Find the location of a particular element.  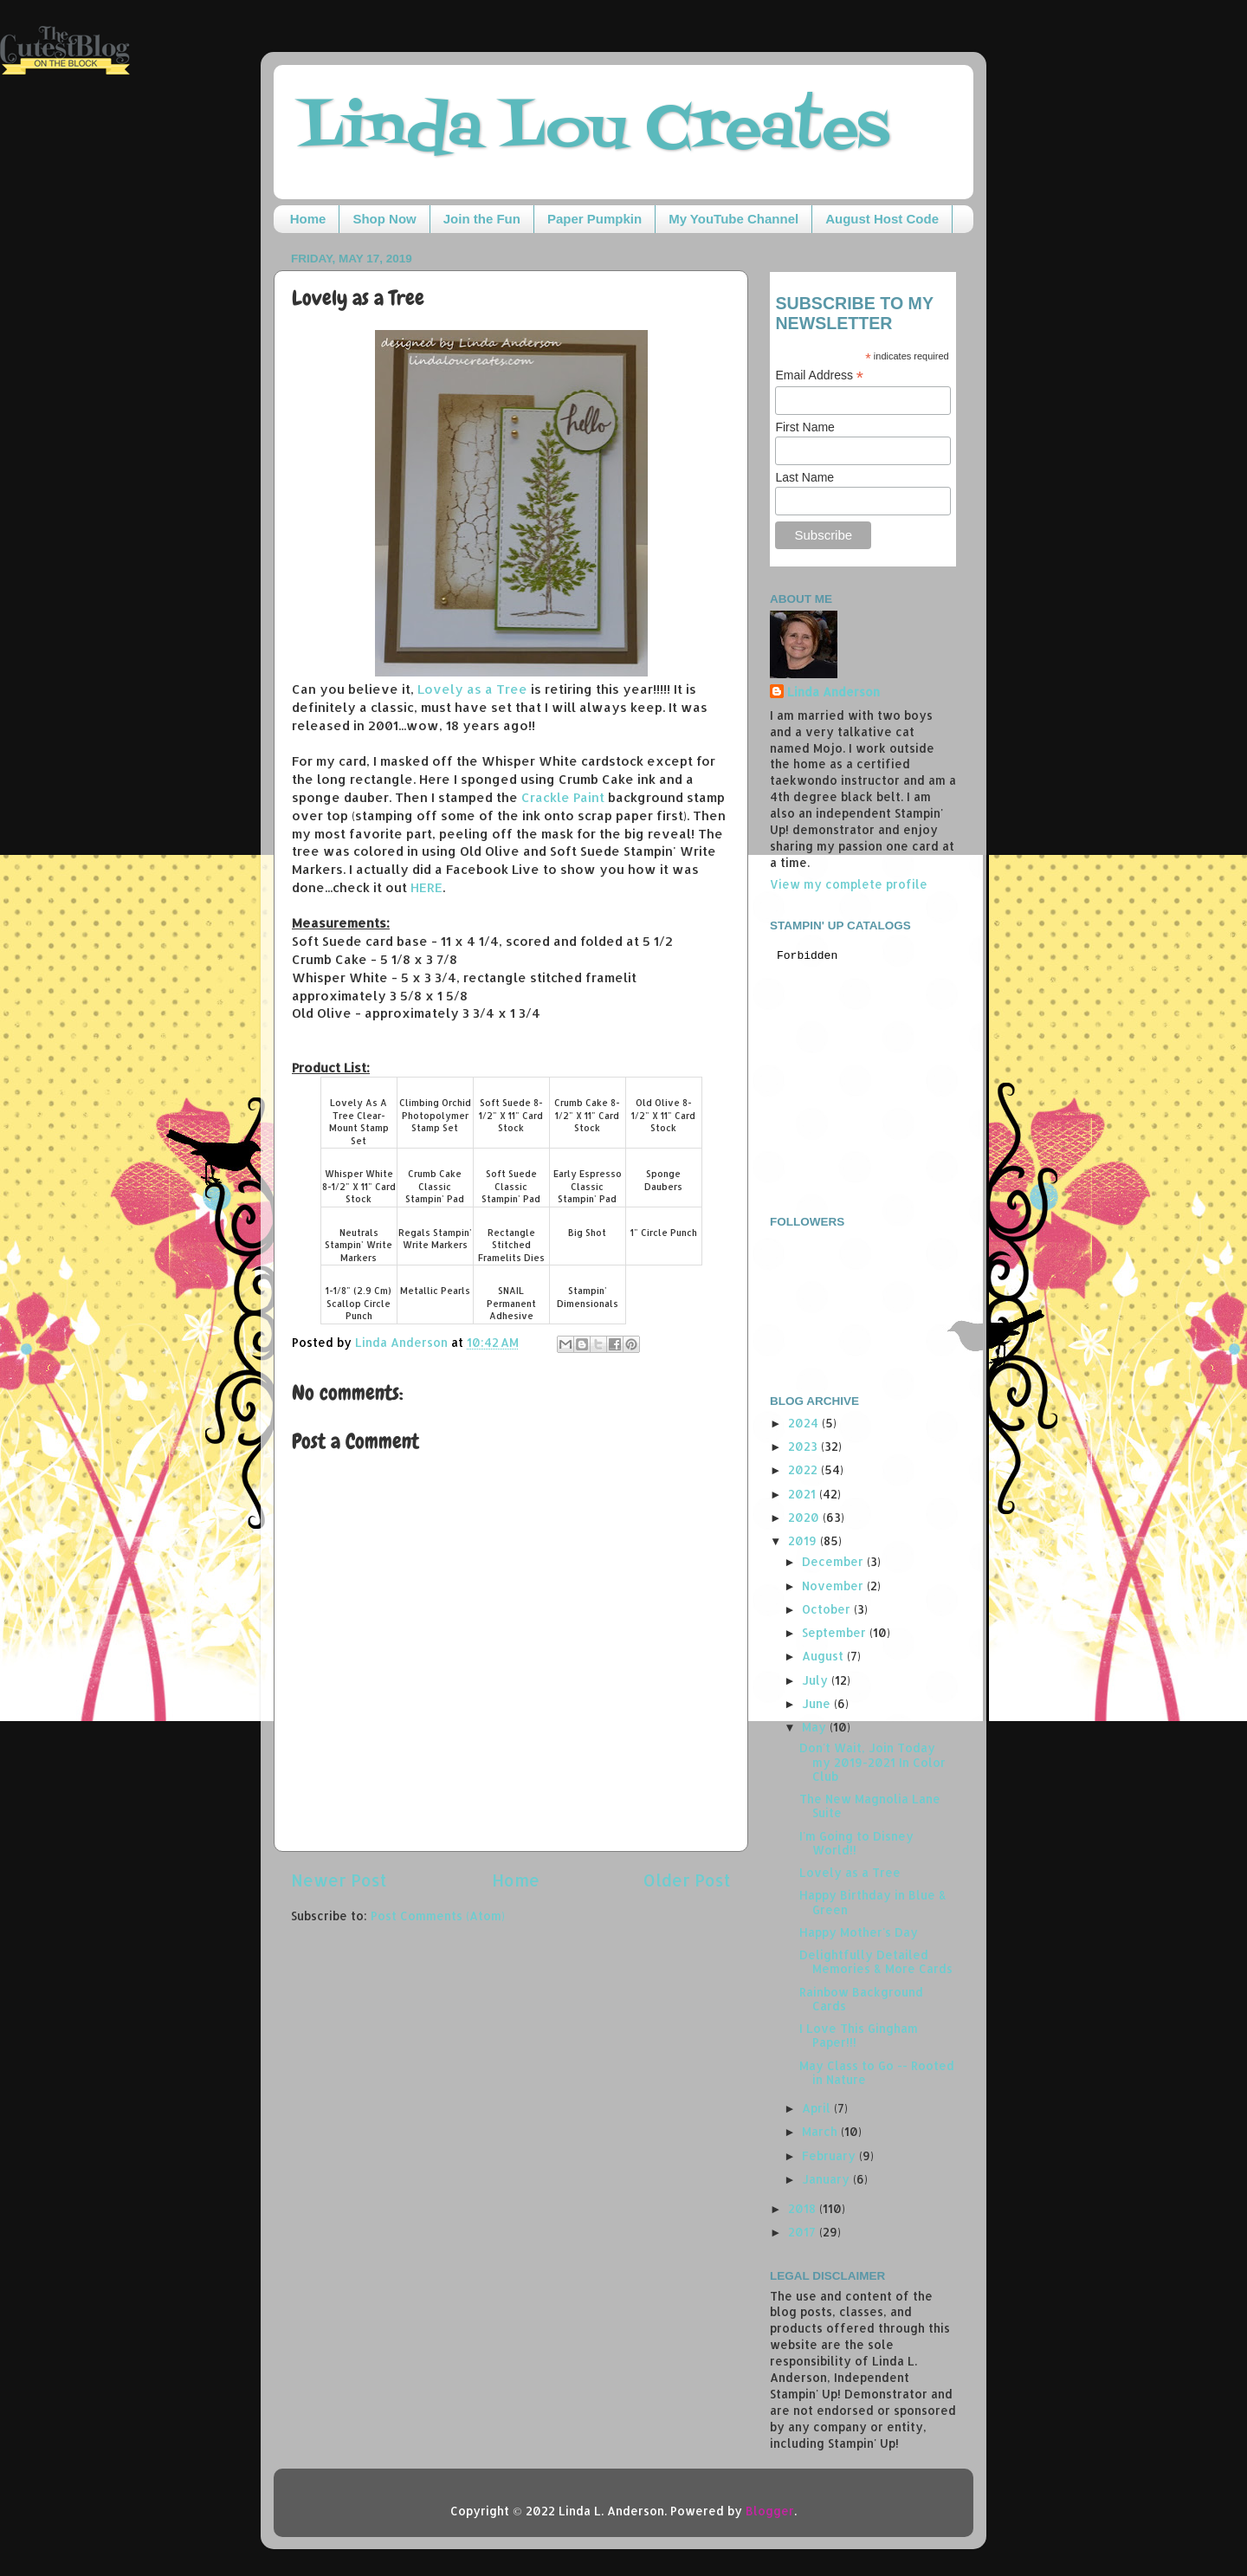

Shop Now is located at coordinates (384, 218).